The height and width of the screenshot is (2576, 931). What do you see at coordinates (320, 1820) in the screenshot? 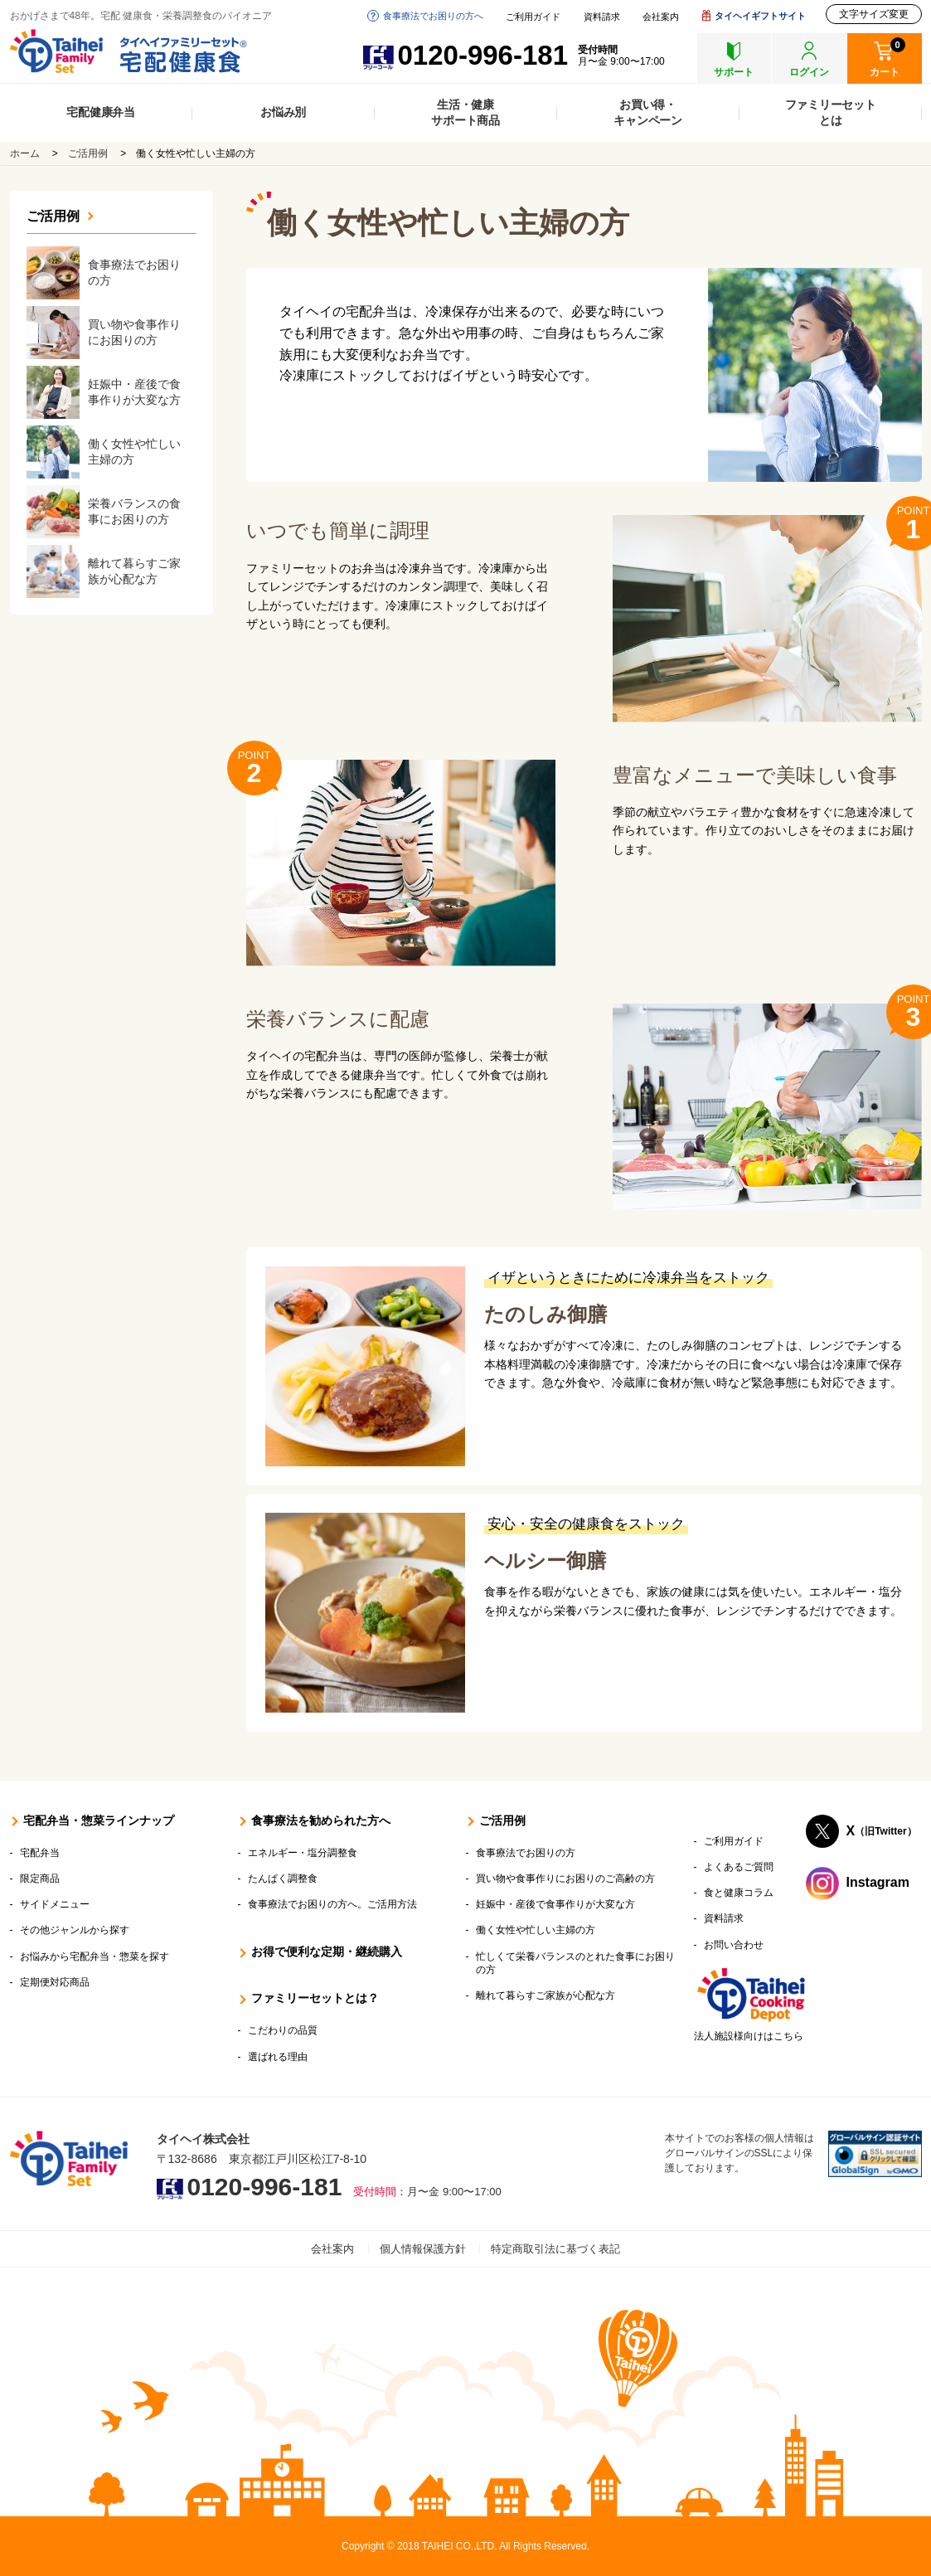
I see `食事療法を勧められた方へ` at bounding box center [320, 1820].